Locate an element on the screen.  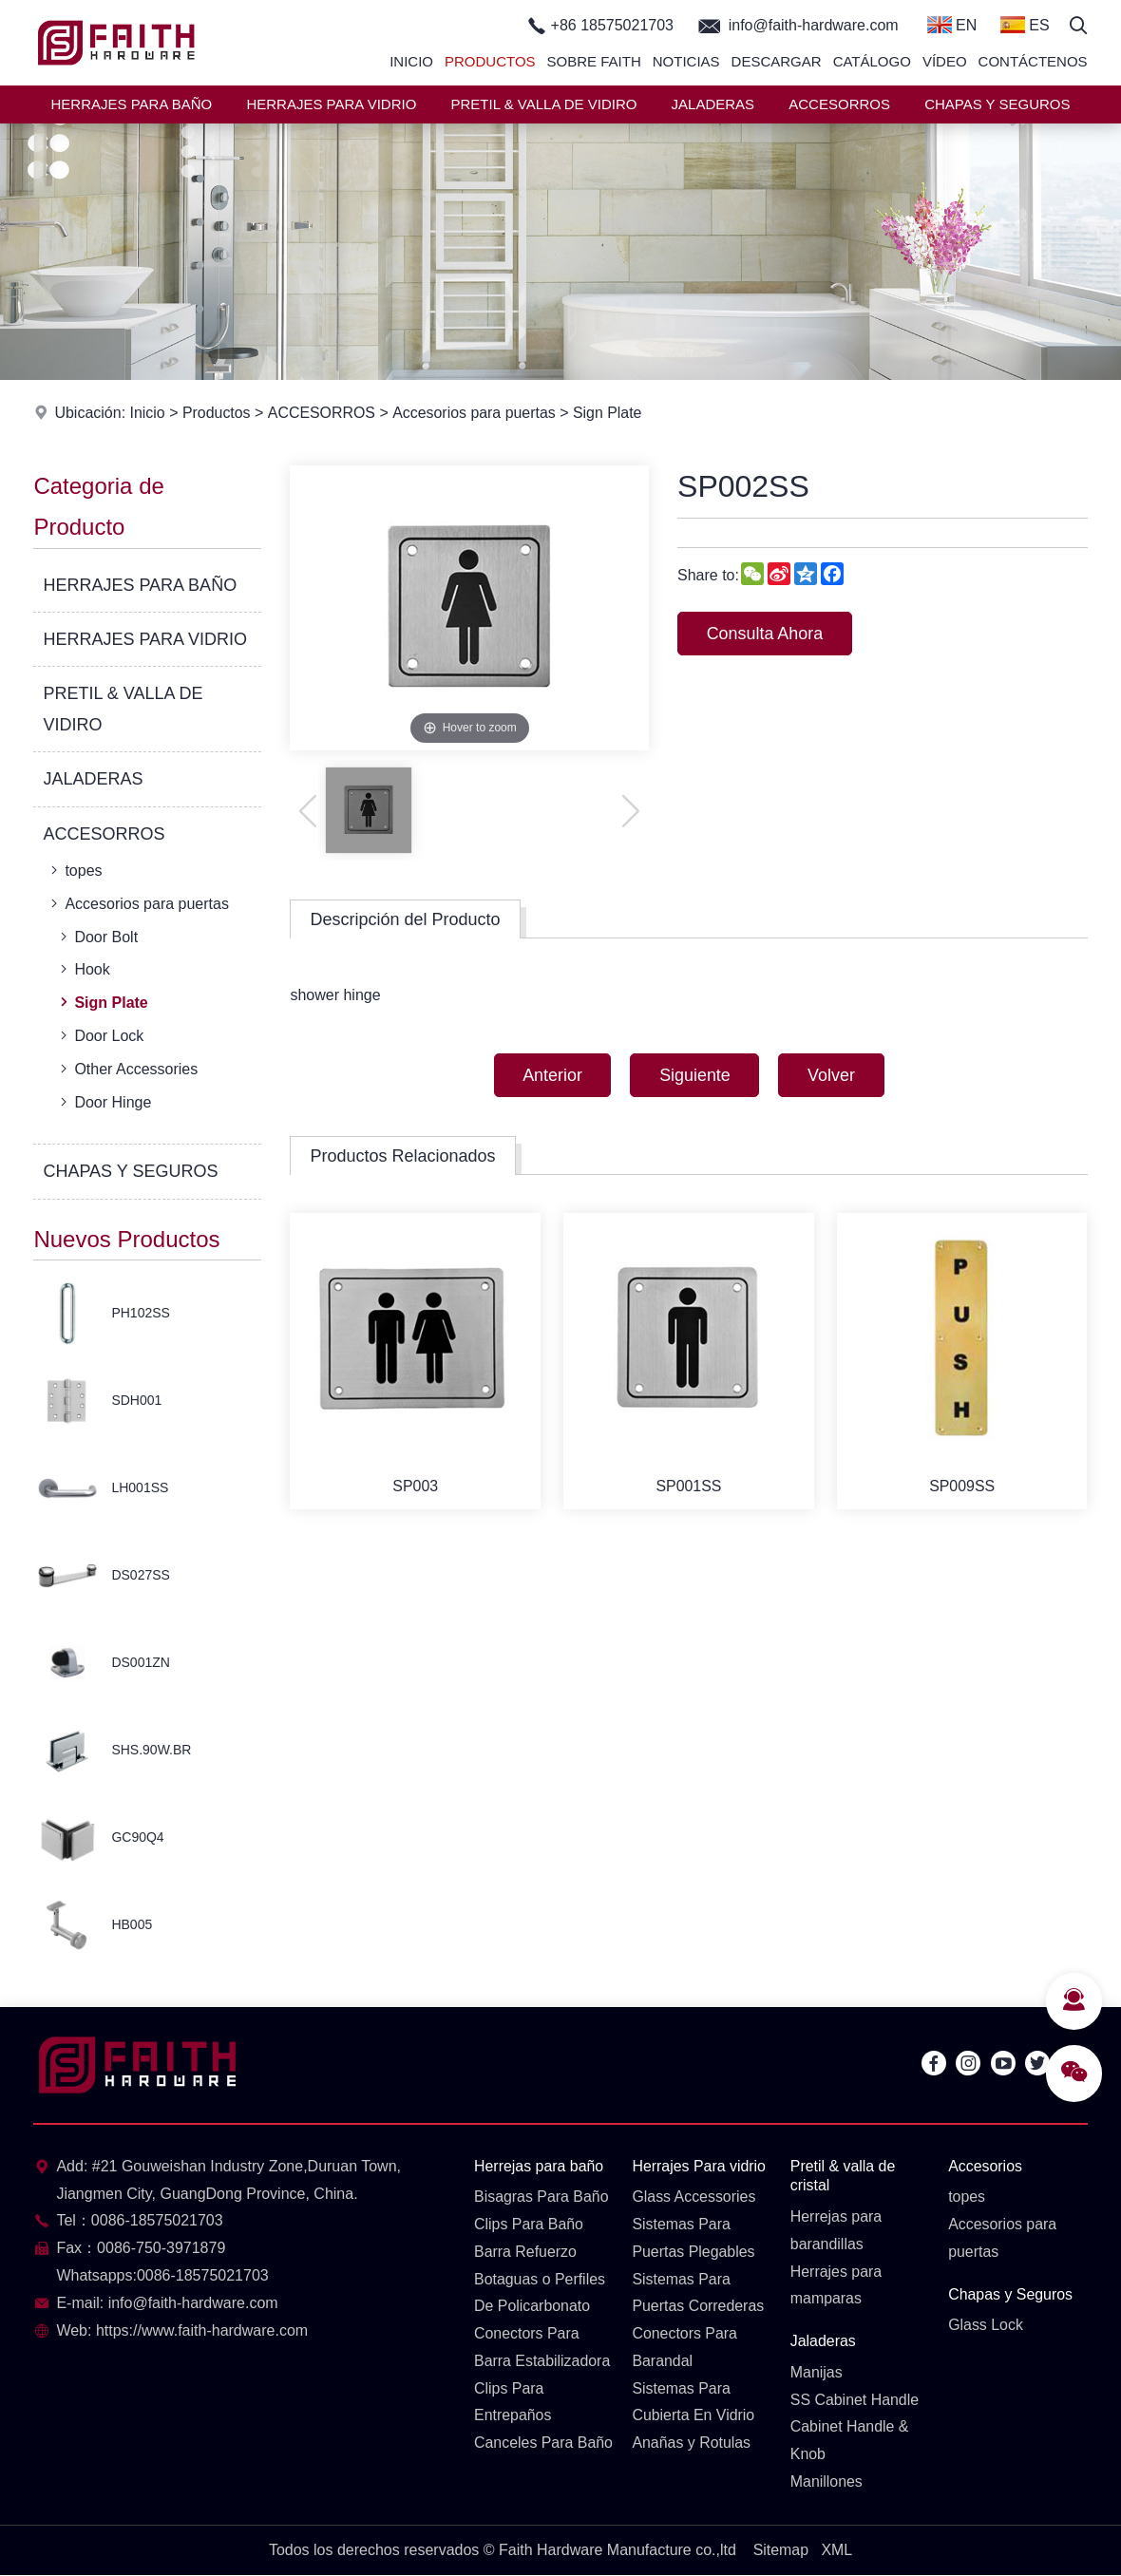
Canceles Para Baño is located at coordinates (524, 2457).